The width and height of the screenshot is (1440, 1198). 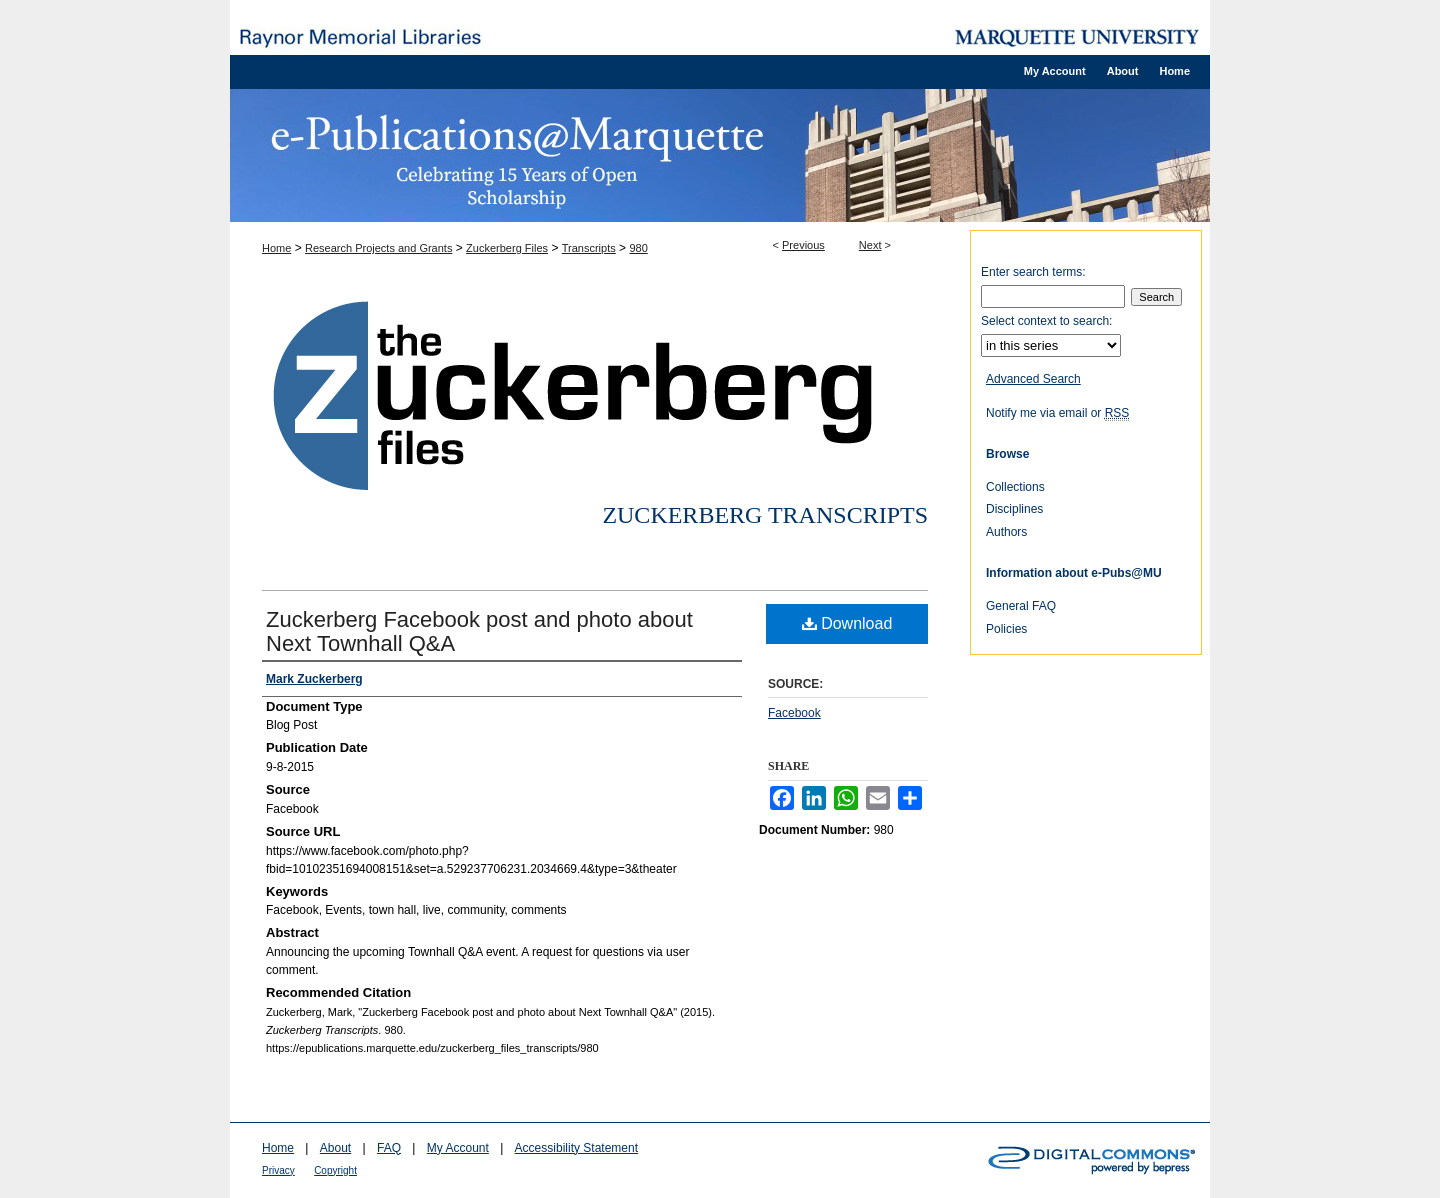 What do you see at coordinates (389, 1148) in the screenshot?
I see `FAQ` at bounding box center [389, 1148].